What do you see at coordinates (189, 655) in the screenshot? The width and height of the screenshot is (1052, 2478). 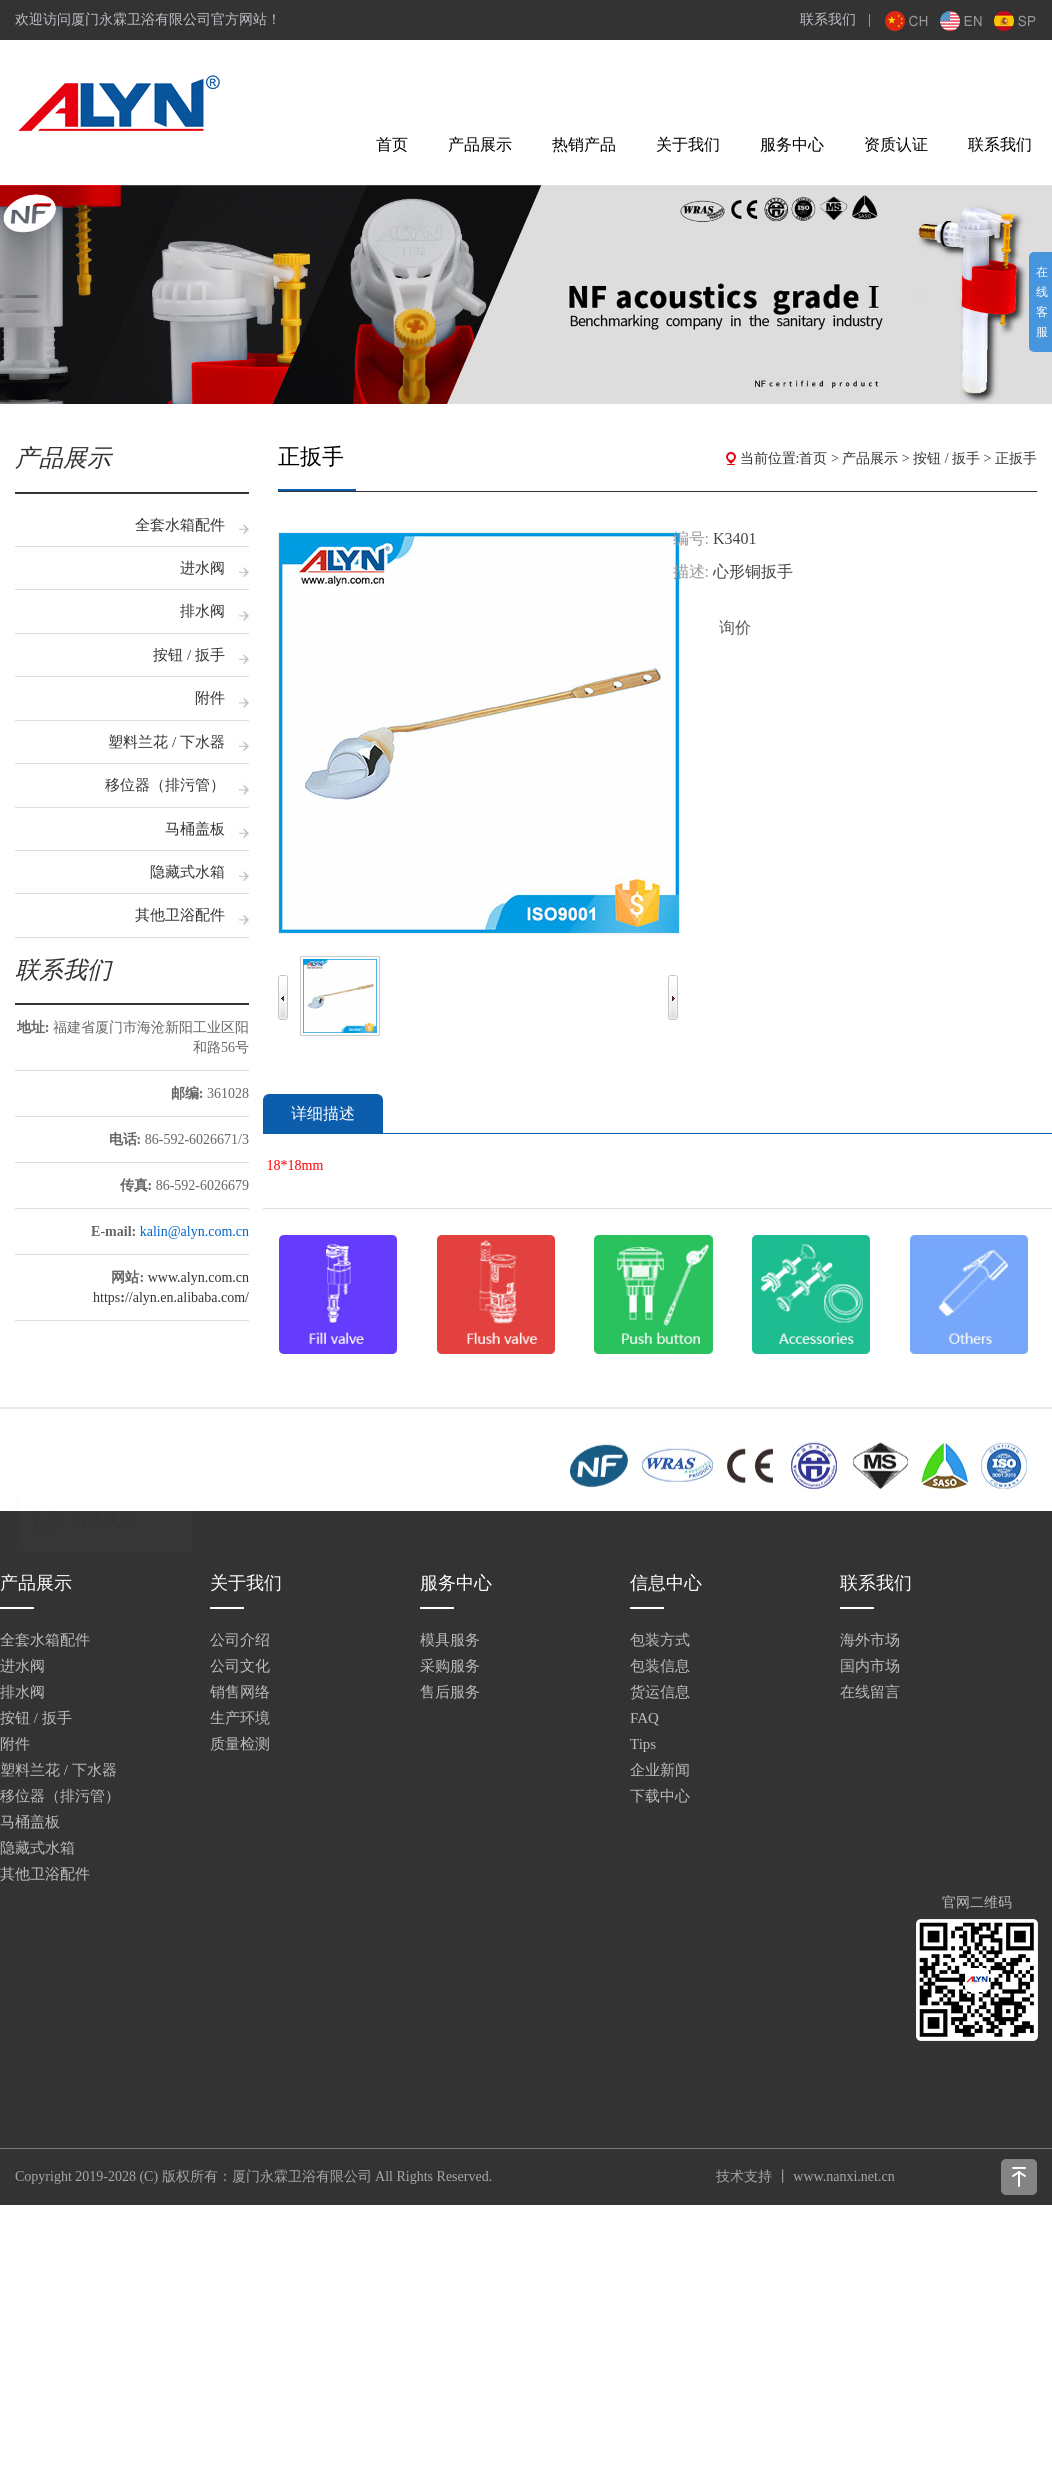 I see `按钮 / 扳手` at bounding box center [189, 655].